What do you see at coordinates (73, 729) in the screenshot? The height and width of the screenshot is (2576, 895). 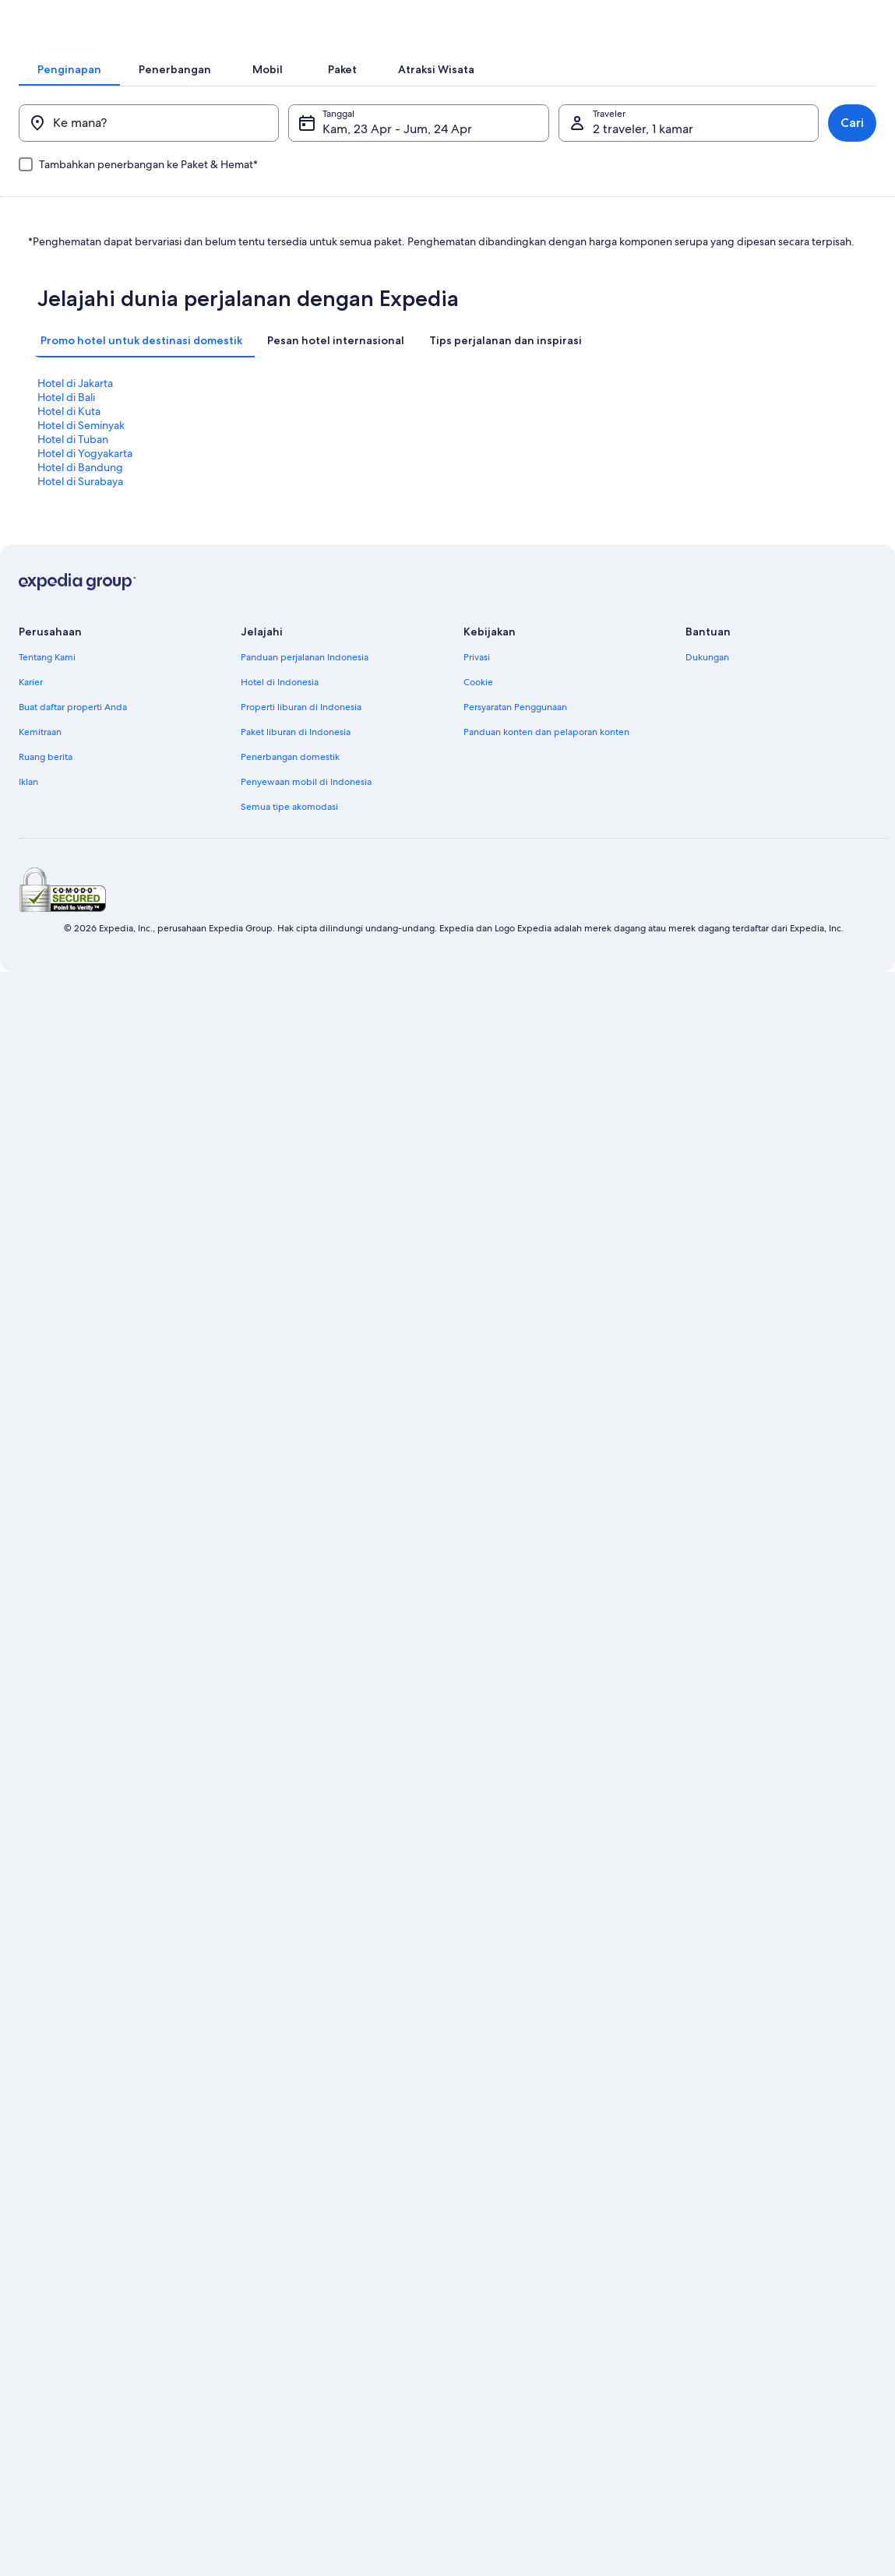 I see `Buat daftar properti Anda [link]` at bounding box center [73, 729].